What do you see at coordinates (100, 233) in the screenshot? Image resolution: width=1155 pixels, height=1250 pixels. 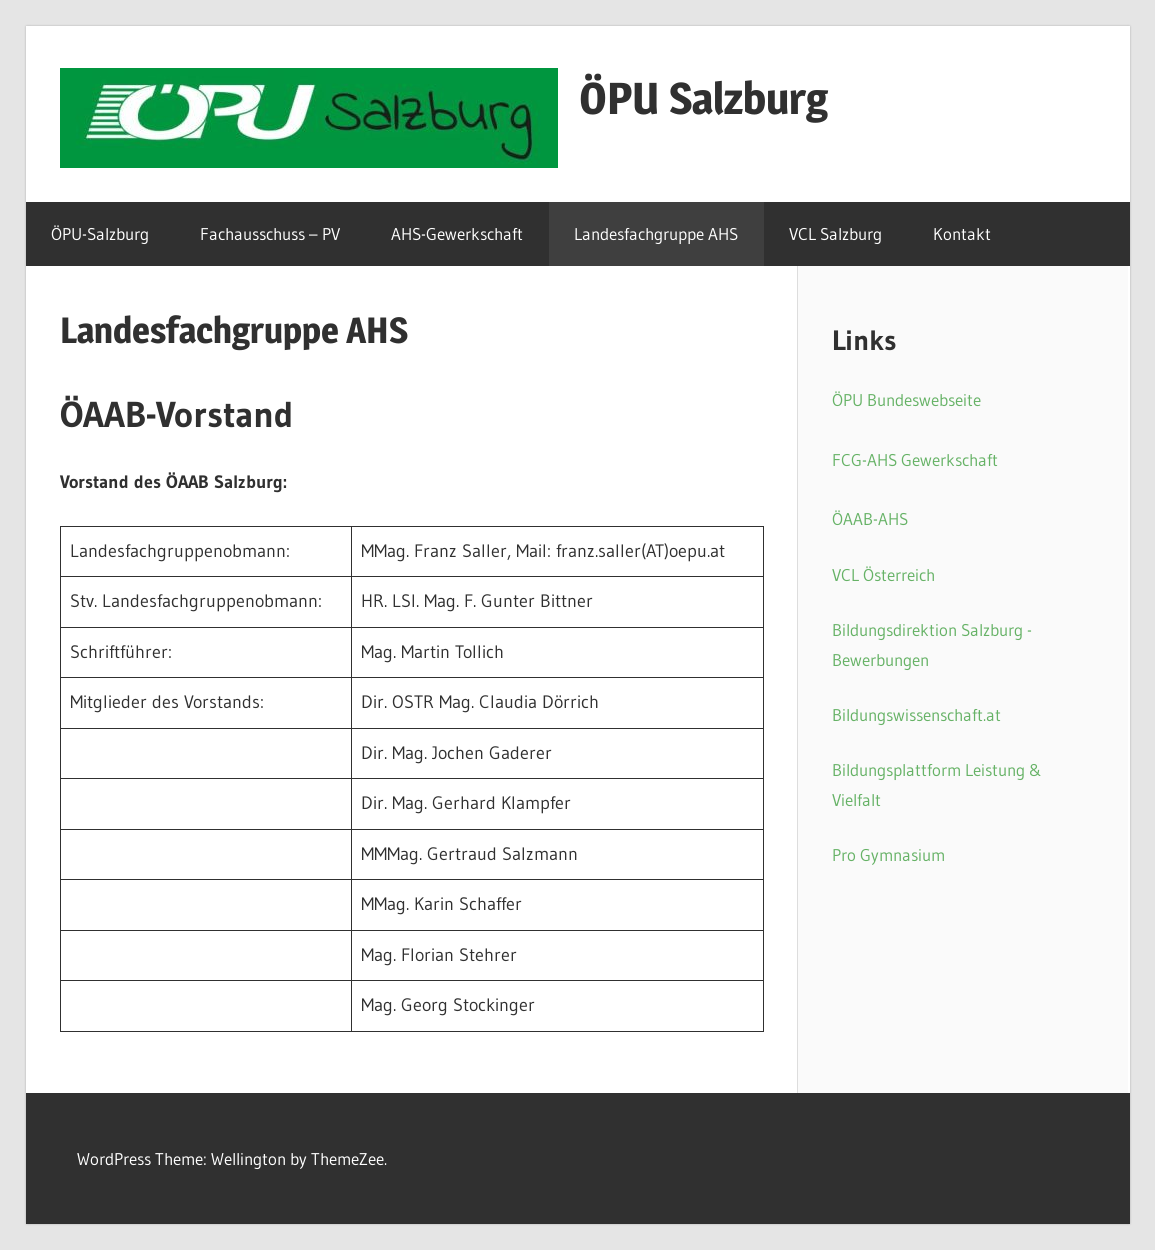 I see `ÖPU-Salzburg` at bounding box center [100, 233].